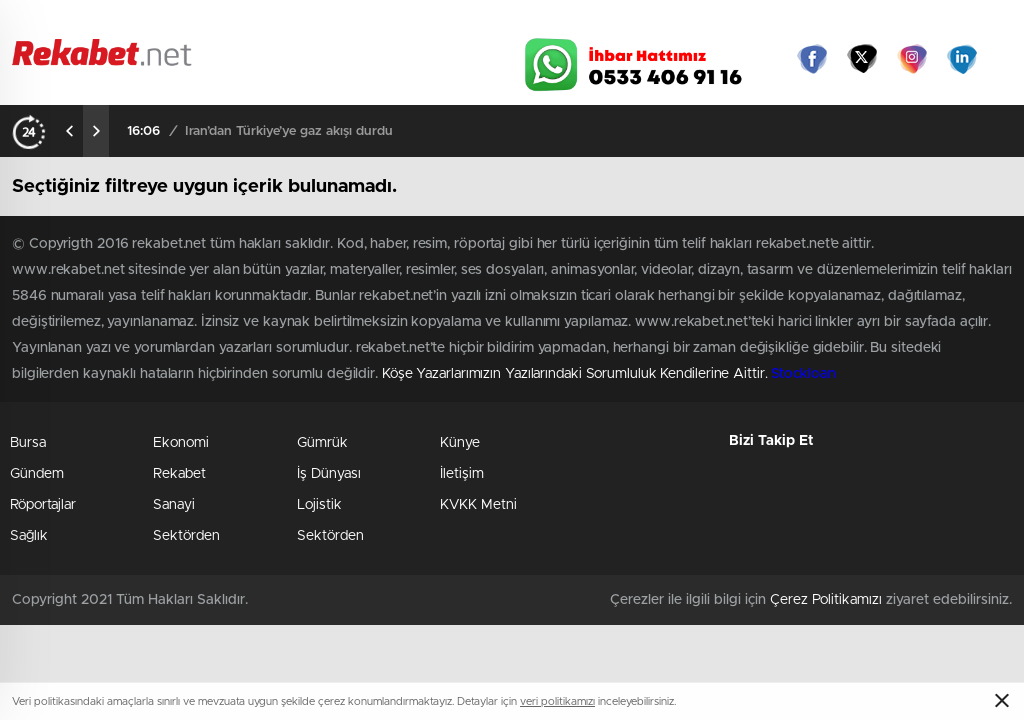 This screenshot has height=720, width=1024. I want to click on [presentation], so click(70, 131).